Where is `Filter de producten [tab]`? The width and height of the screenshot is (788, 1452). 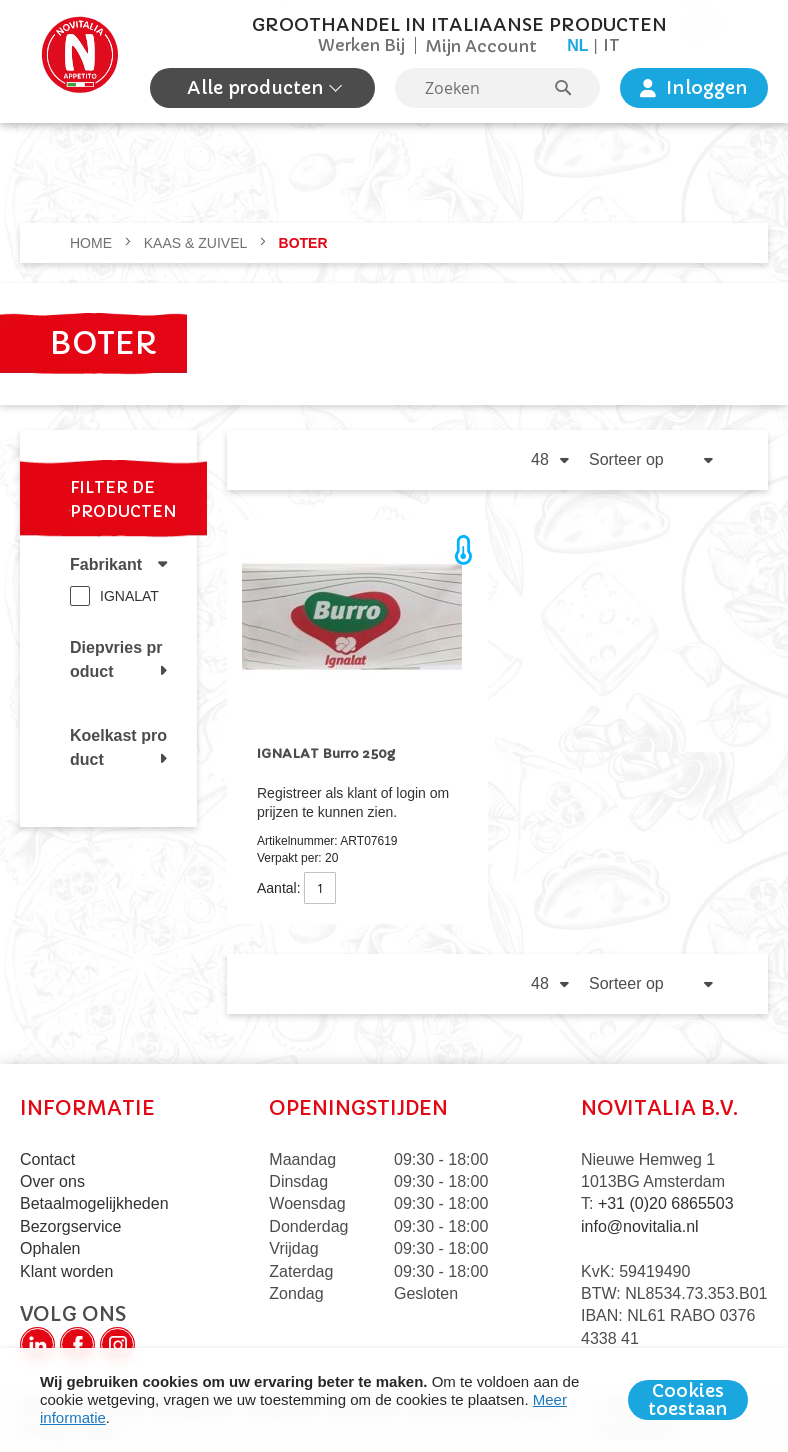 Filter de producten [tab] is located at coordinates (123, 499).